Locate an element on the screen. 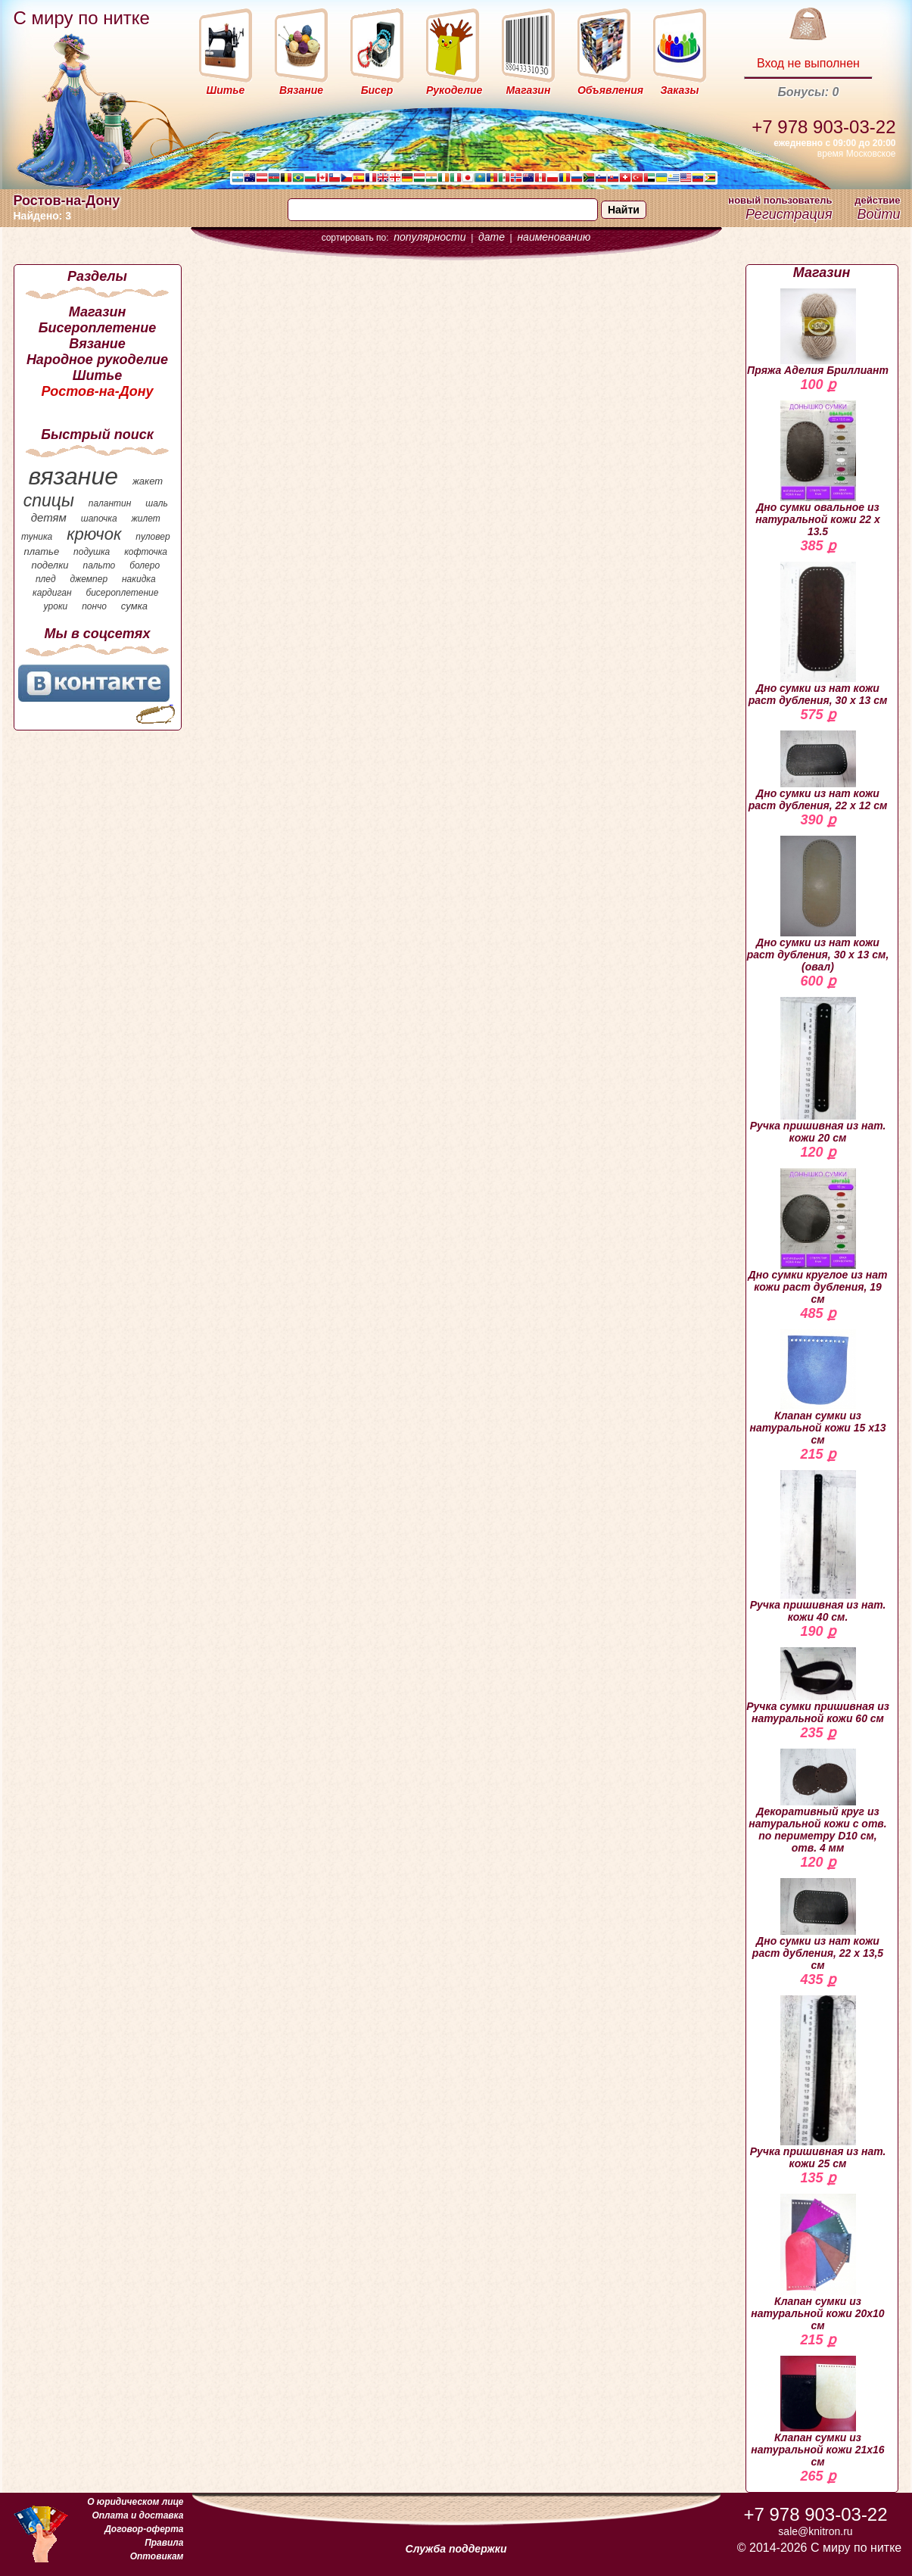  О юридическом лице is located at coordinates (135, 2502).